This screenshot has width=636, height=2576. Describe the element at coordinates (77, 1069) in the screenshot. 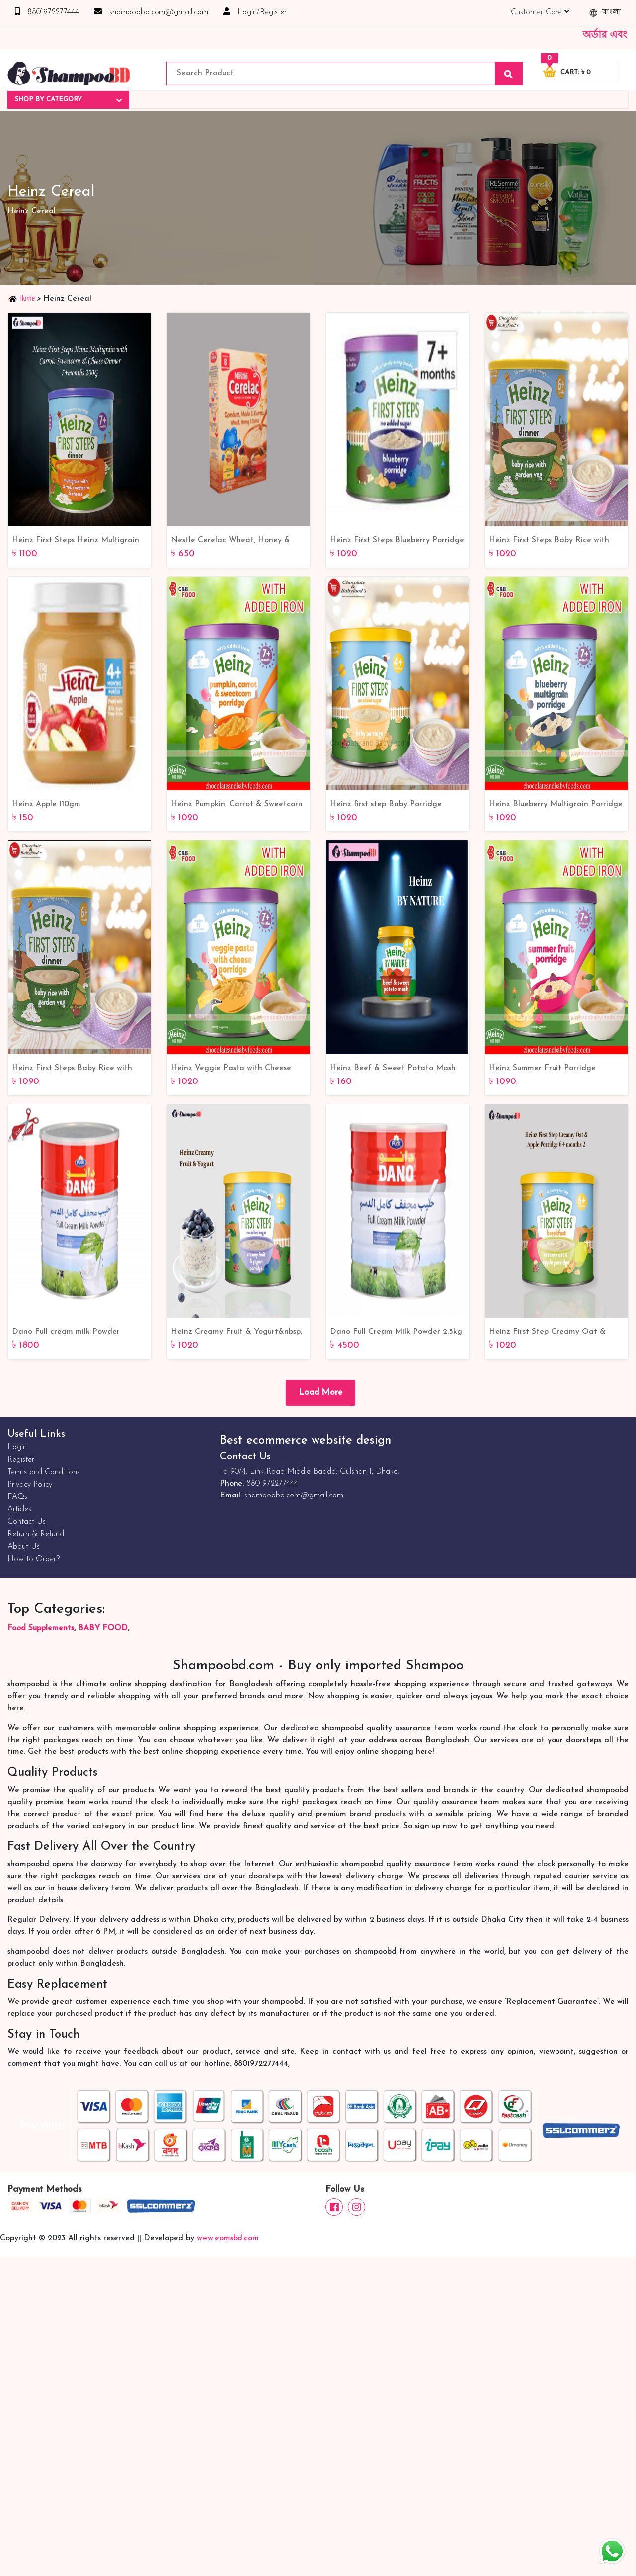

I see `Heinz First Steps Baby Rice with Garden Veg 6+ months 200G - Nutritious and Delicious Baby Food` at that location.